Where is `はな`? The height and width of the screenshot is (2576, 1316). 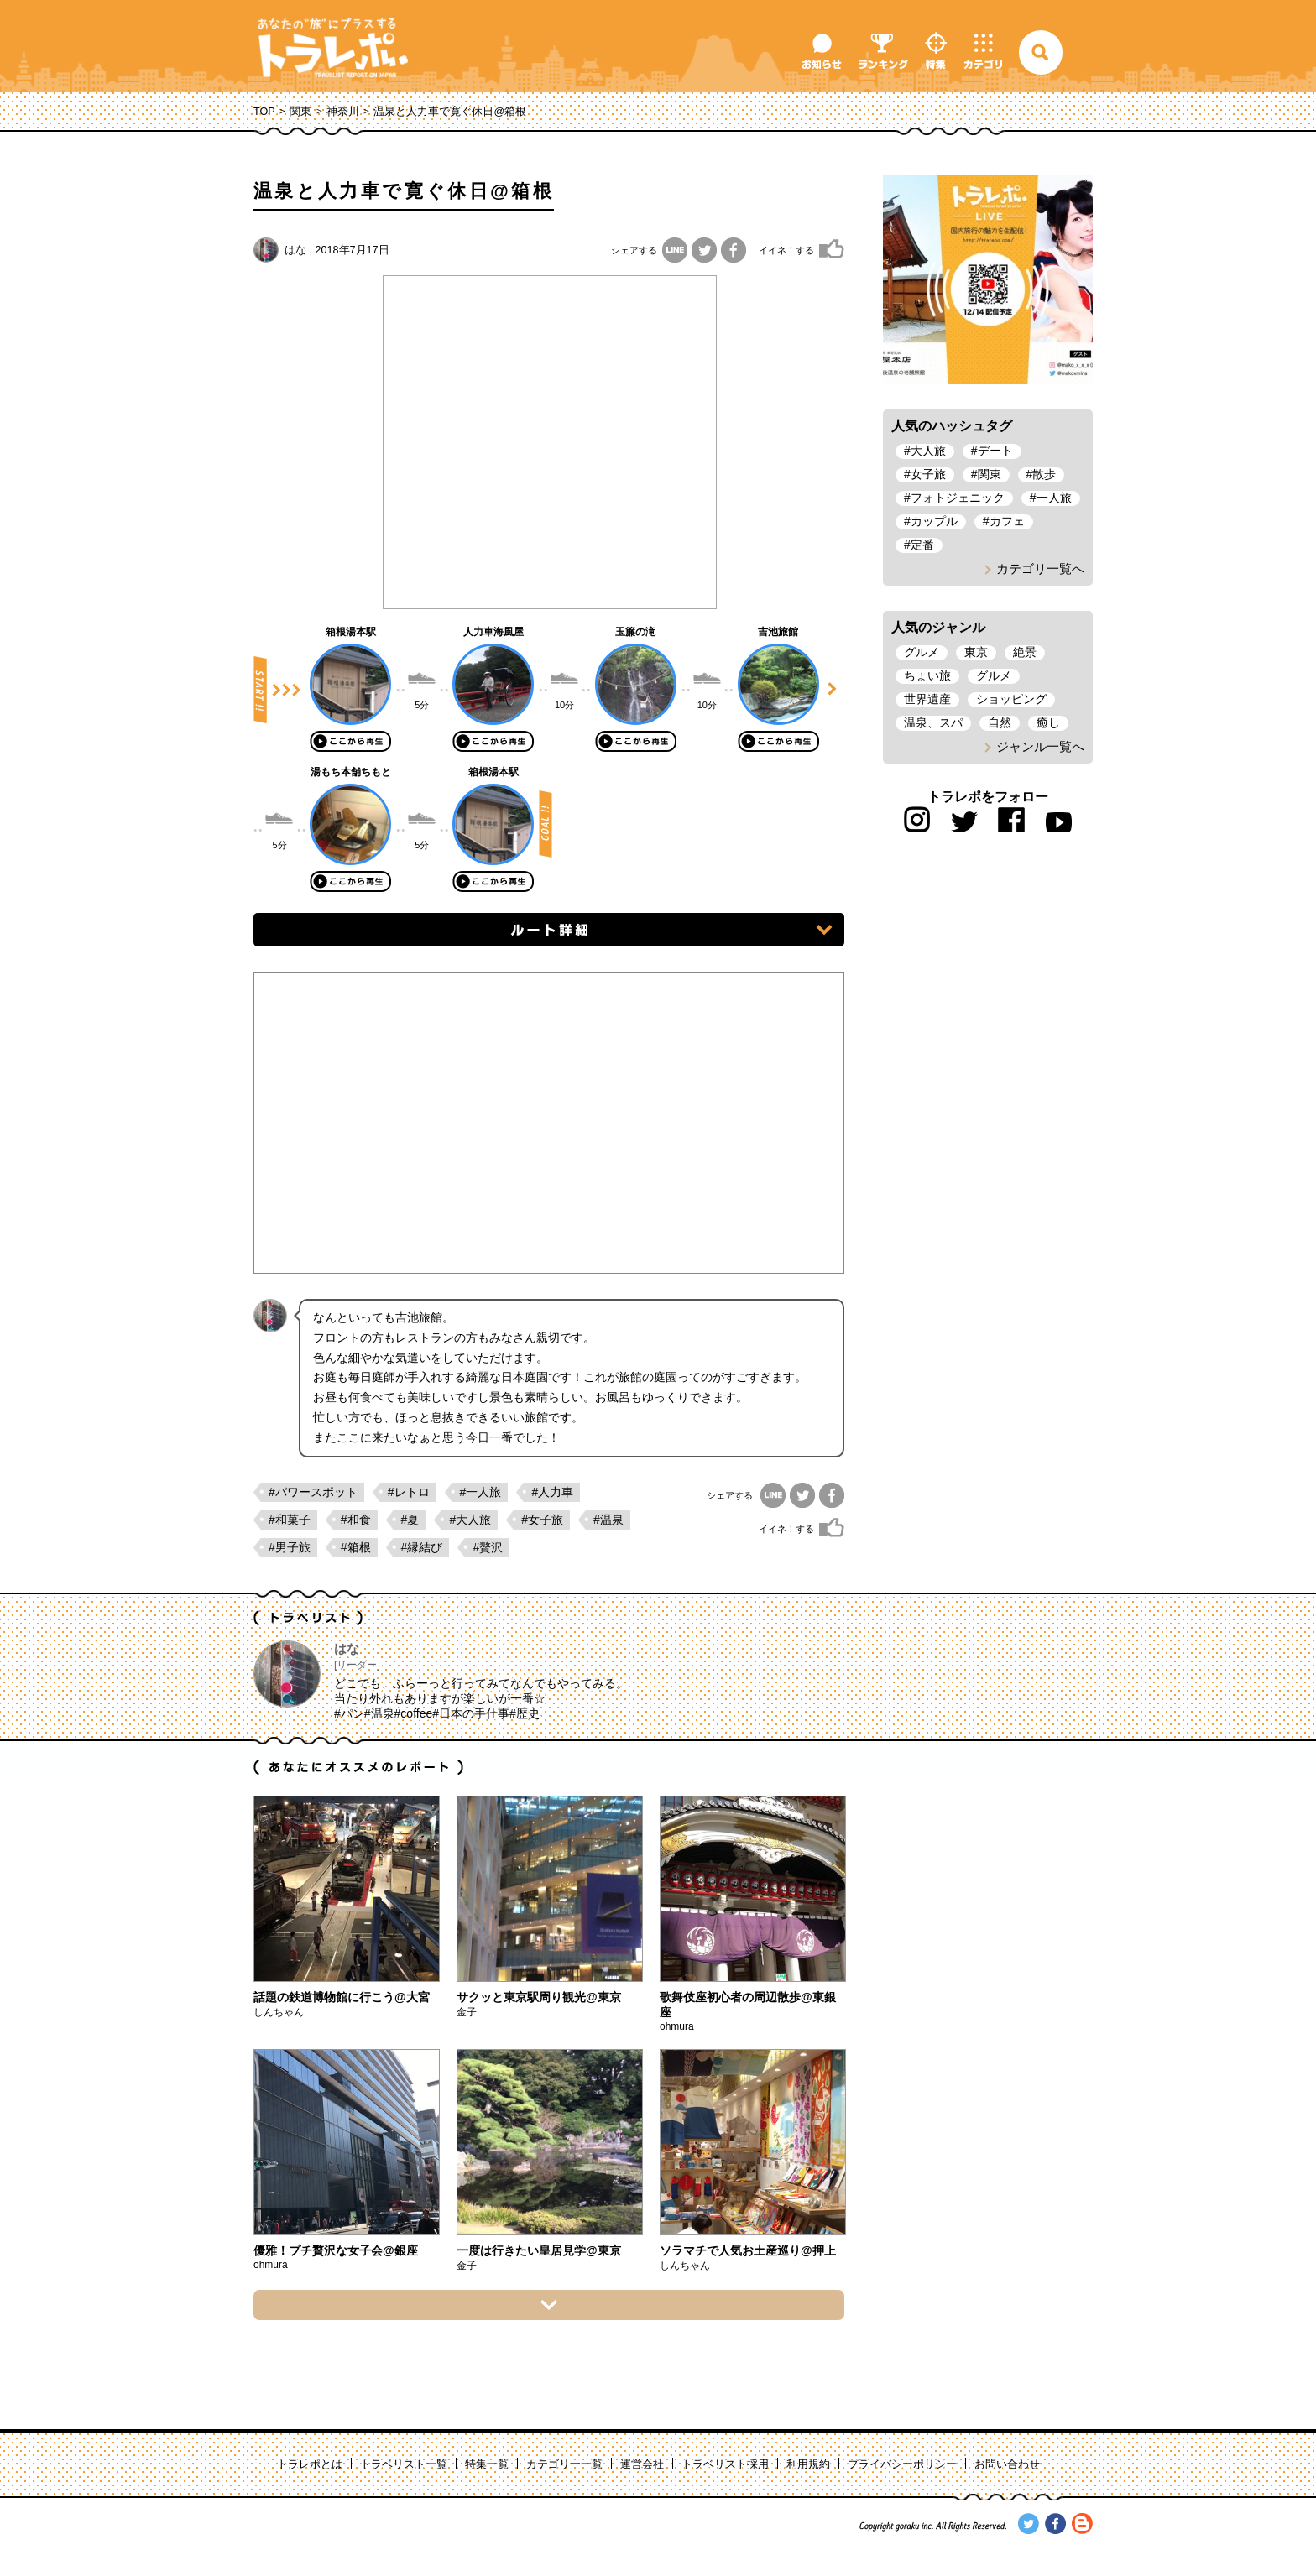 はな is located at coordinates (295, 250).